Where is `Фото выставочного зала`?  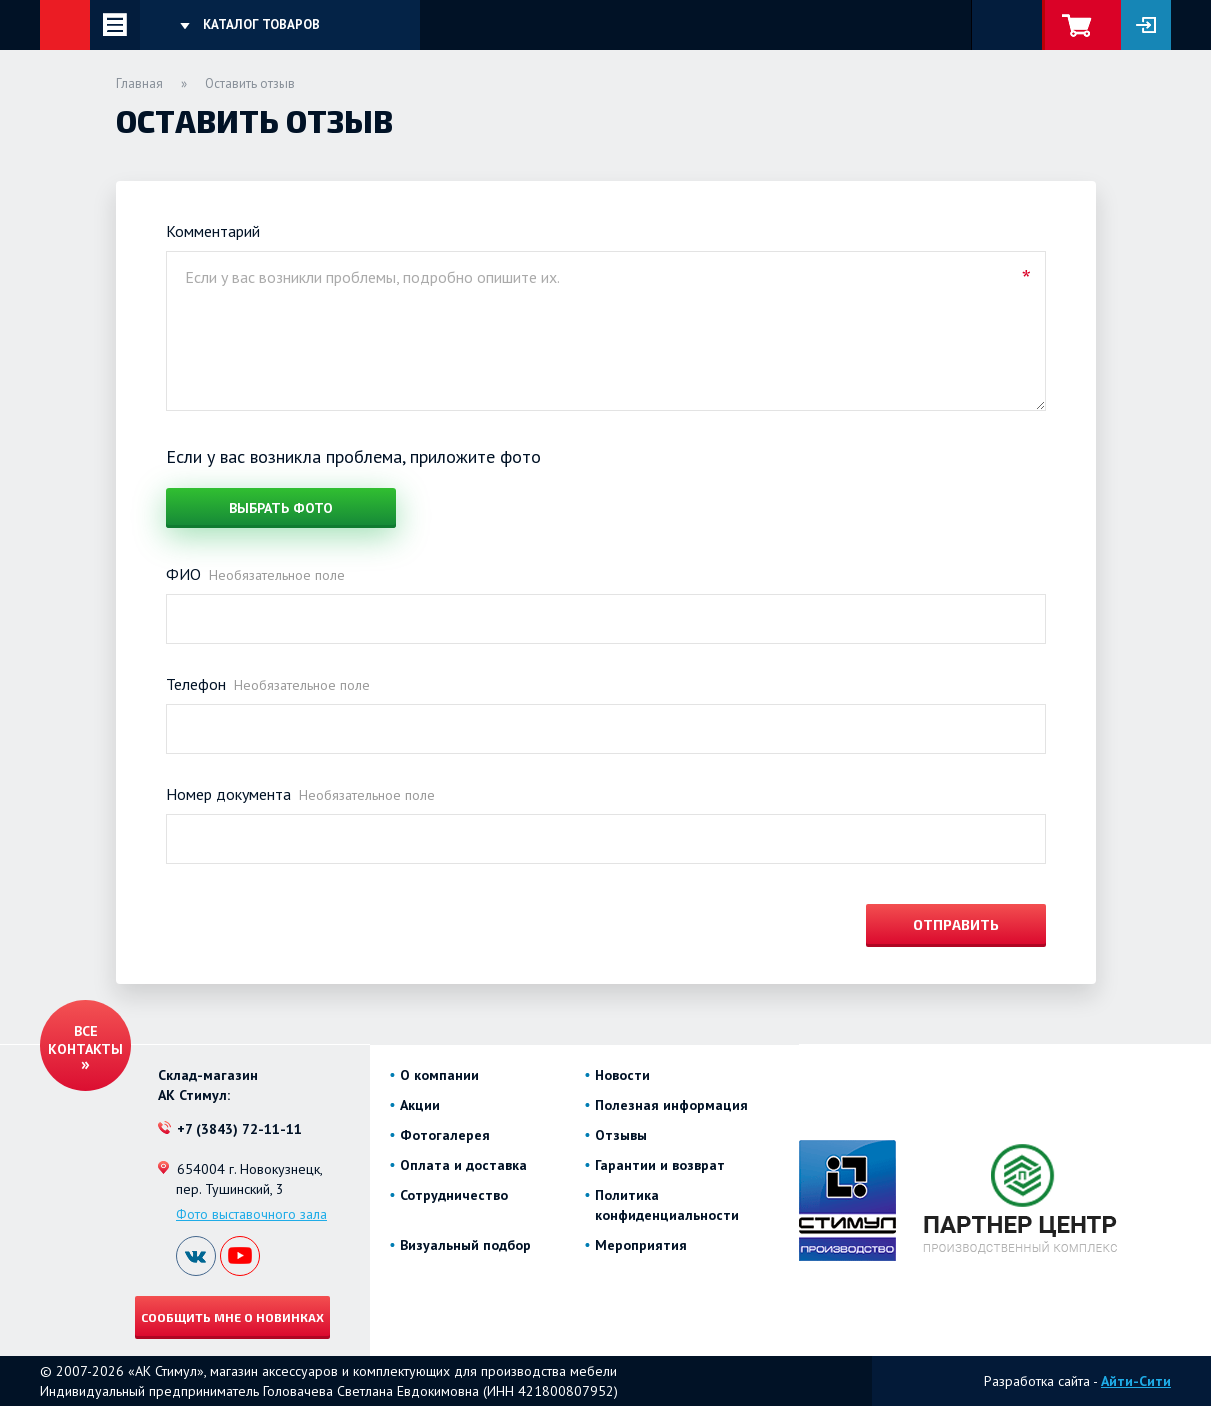
Фото выставочного зала is located at coordinates (251, 1214).